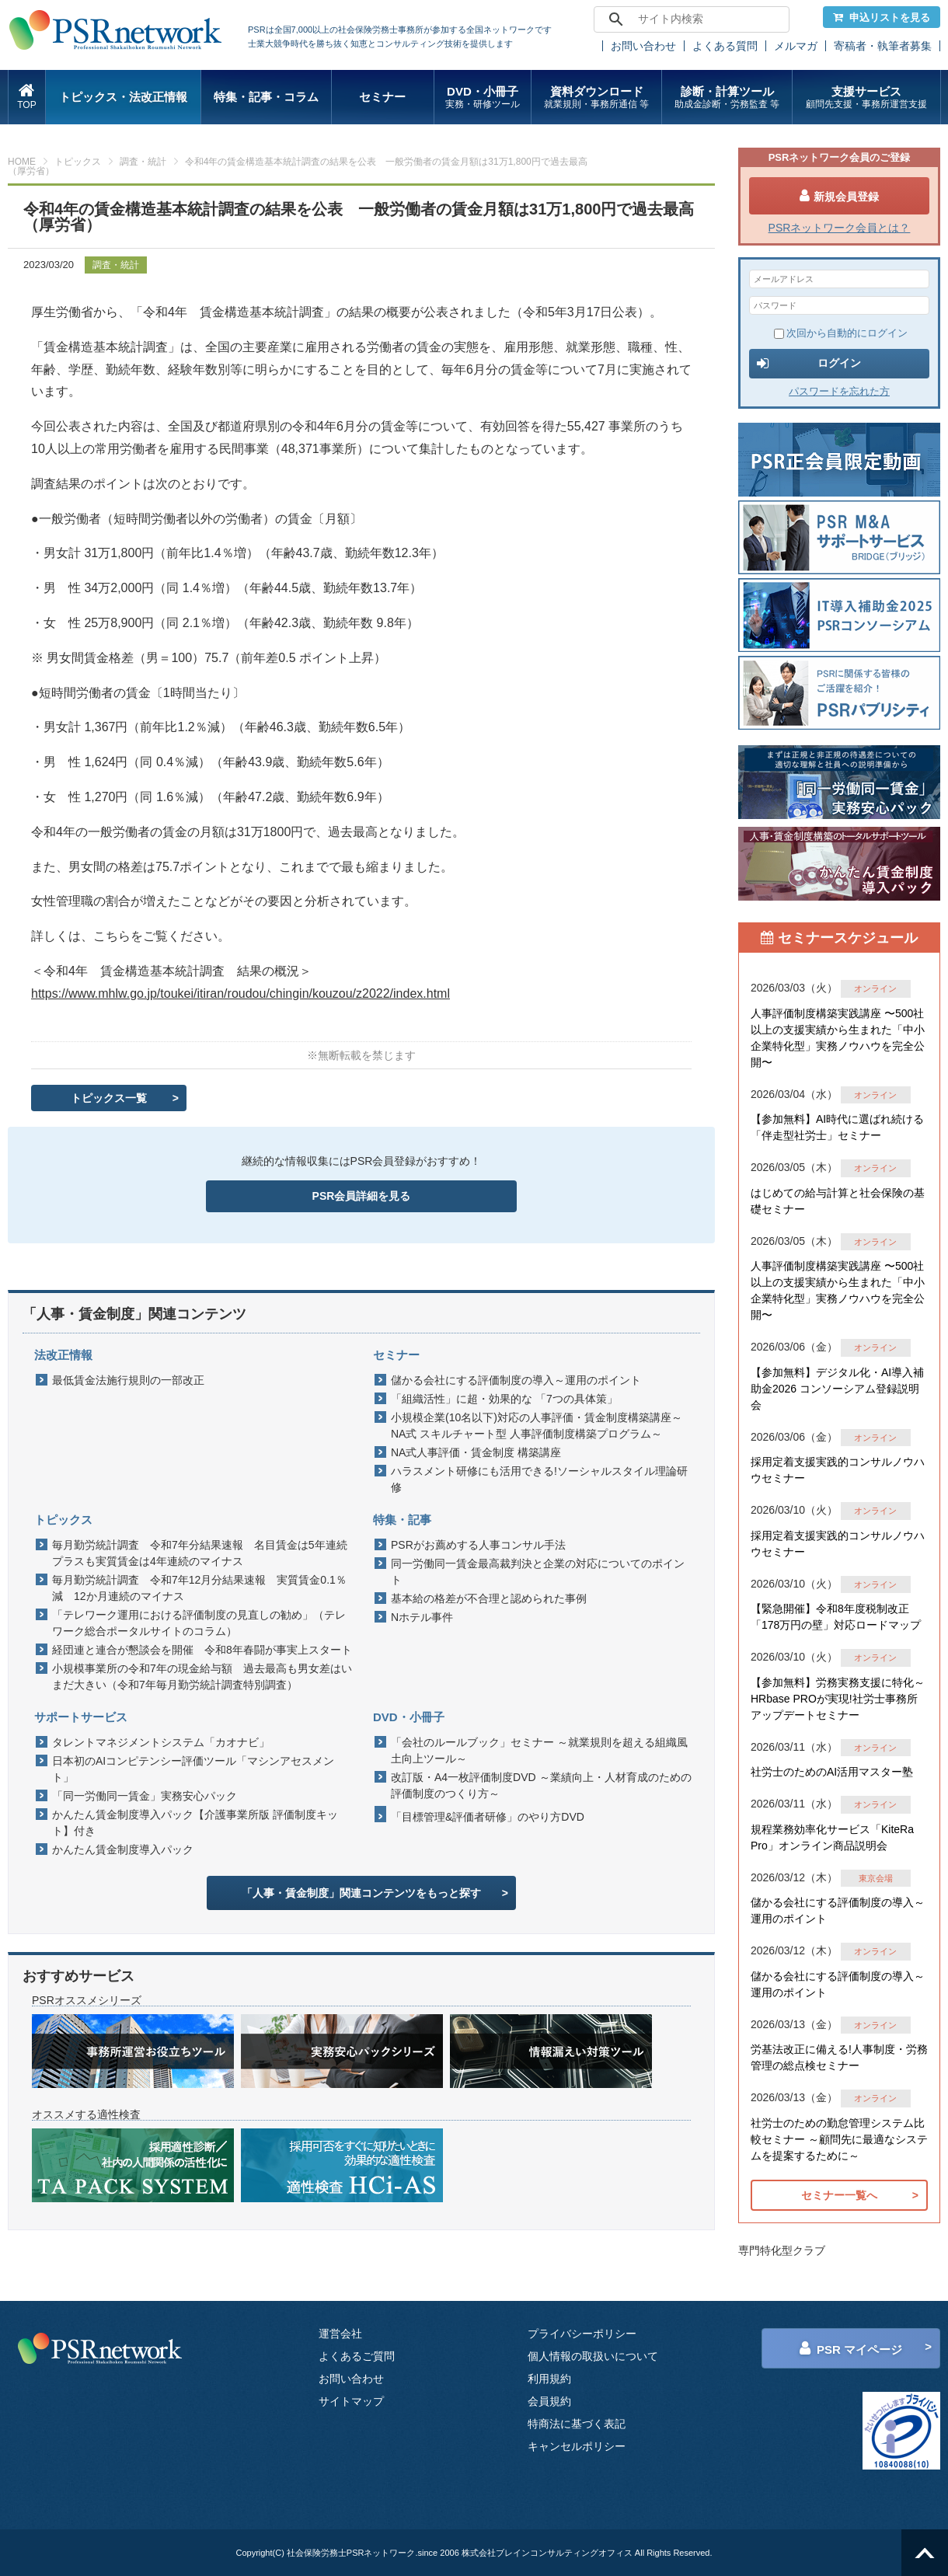 The width and height of the screenshot is (948, 2576). Describe the element at coordinates (549, 2401) in the screenshot. I see `会員規約` at that location.